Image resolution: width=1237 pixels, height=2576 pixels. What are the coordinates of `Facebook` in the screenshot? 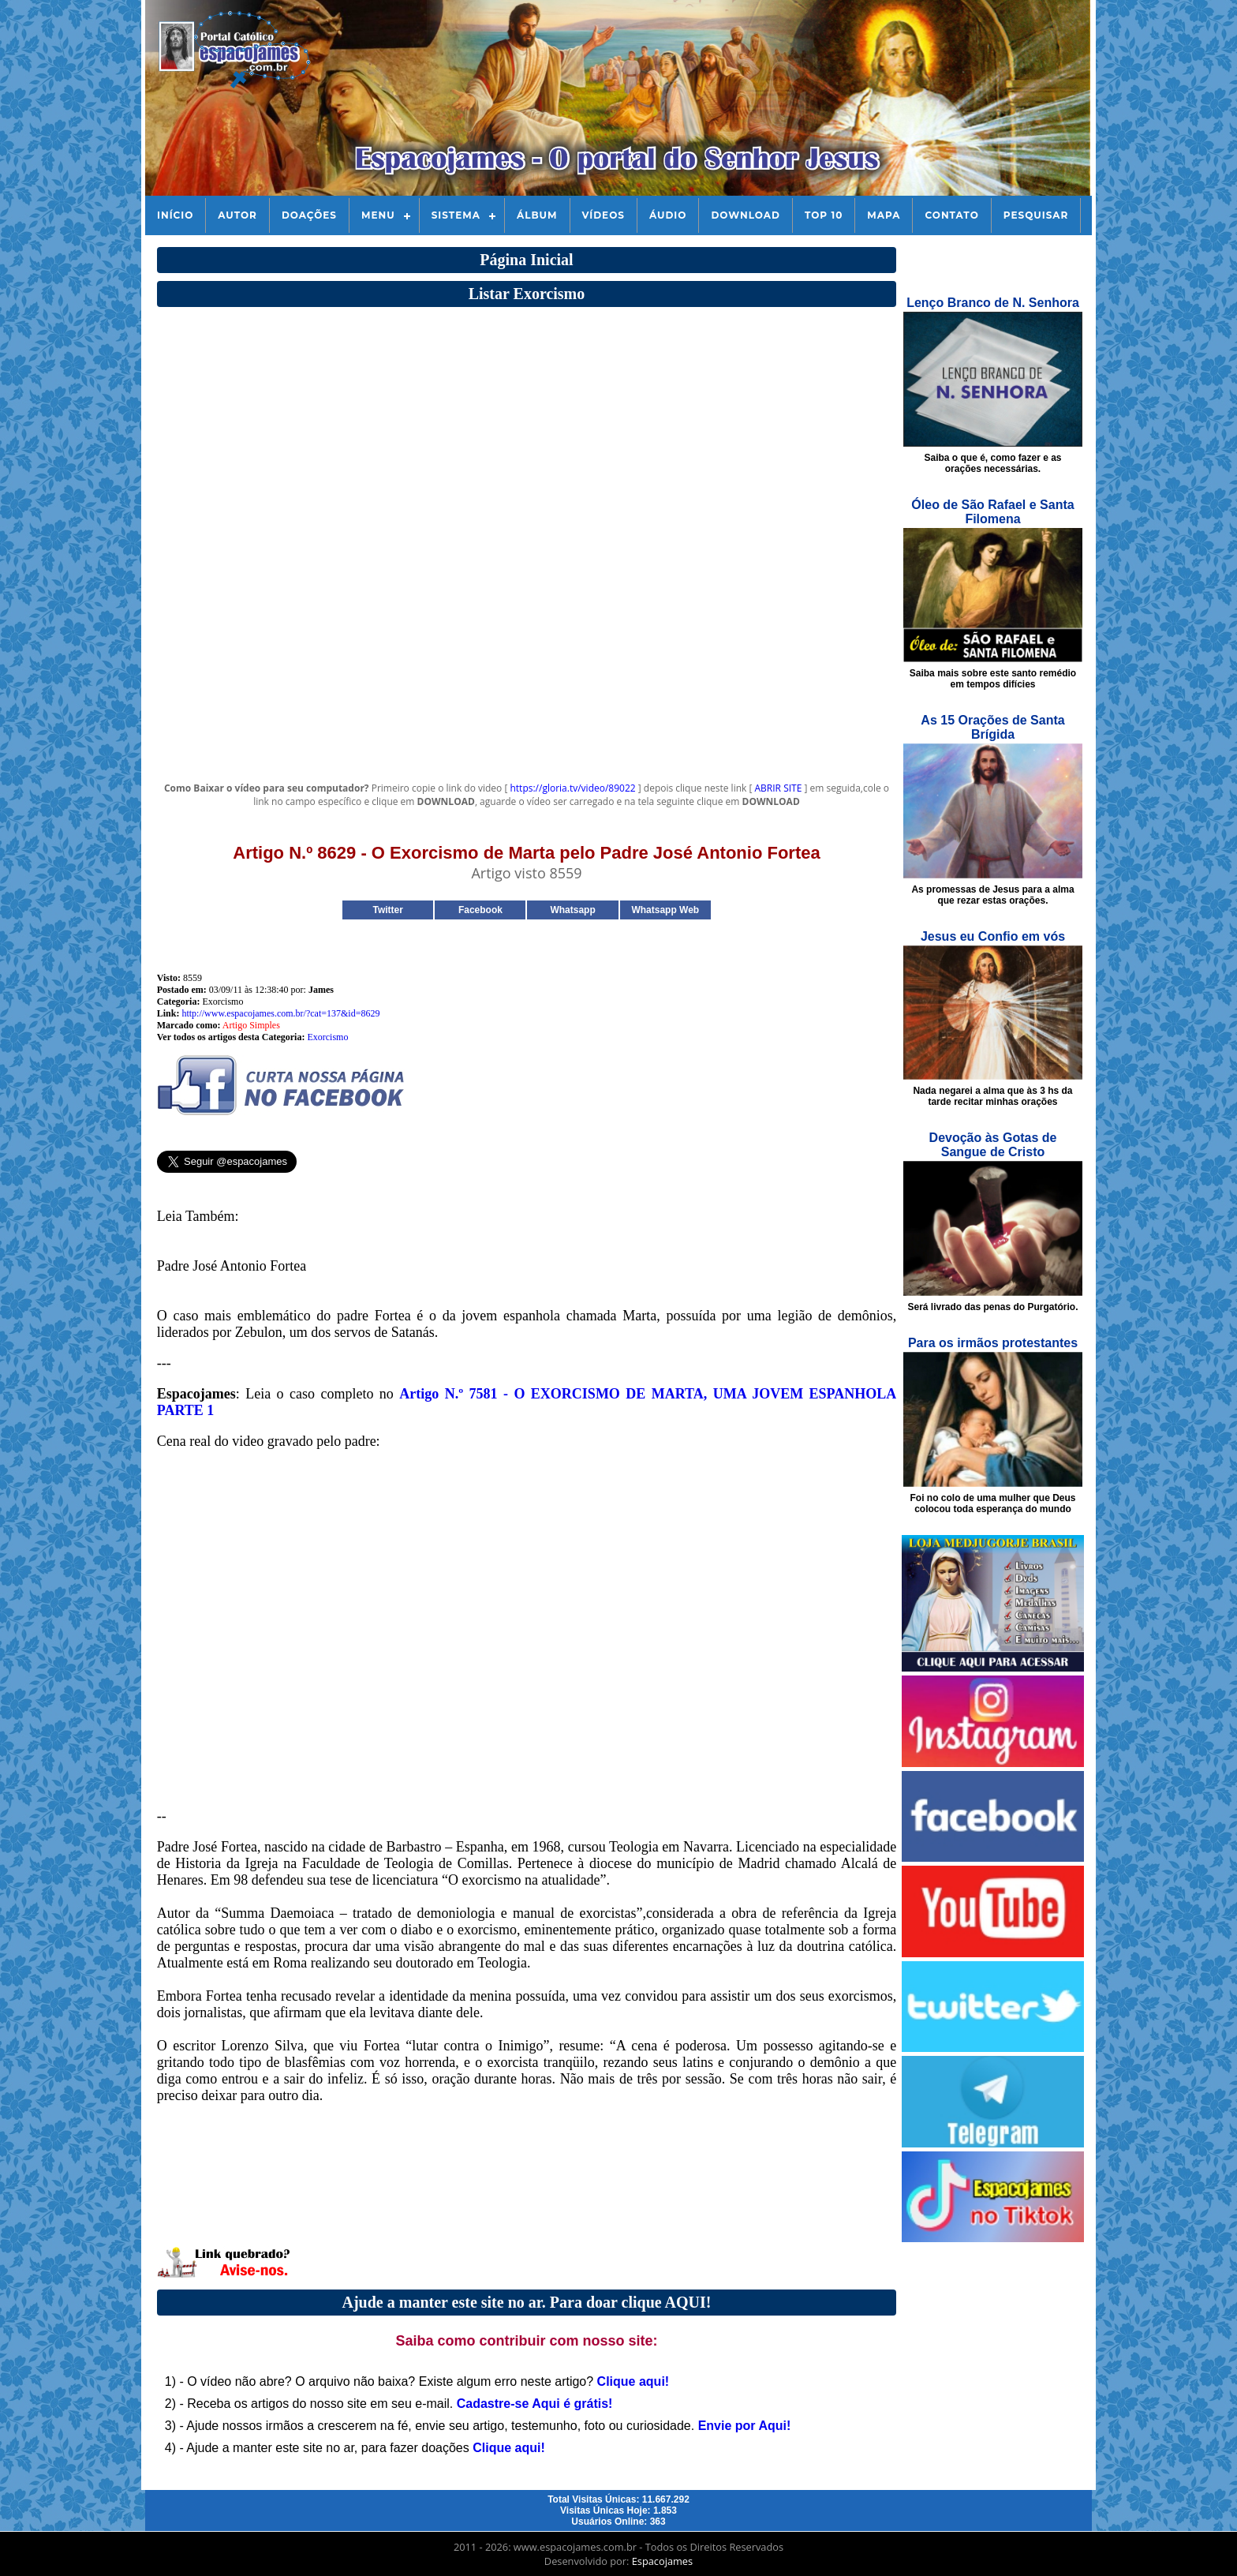 It's located at (480, 909).